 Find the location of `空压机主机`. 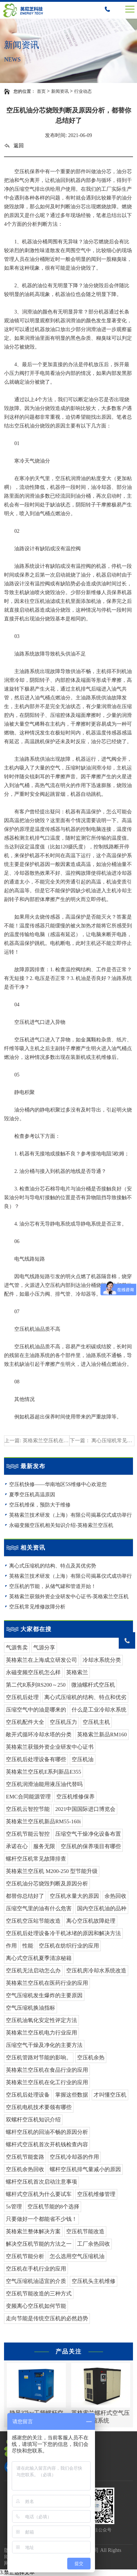

空压机主机 is located at coordinates (96, 1722).